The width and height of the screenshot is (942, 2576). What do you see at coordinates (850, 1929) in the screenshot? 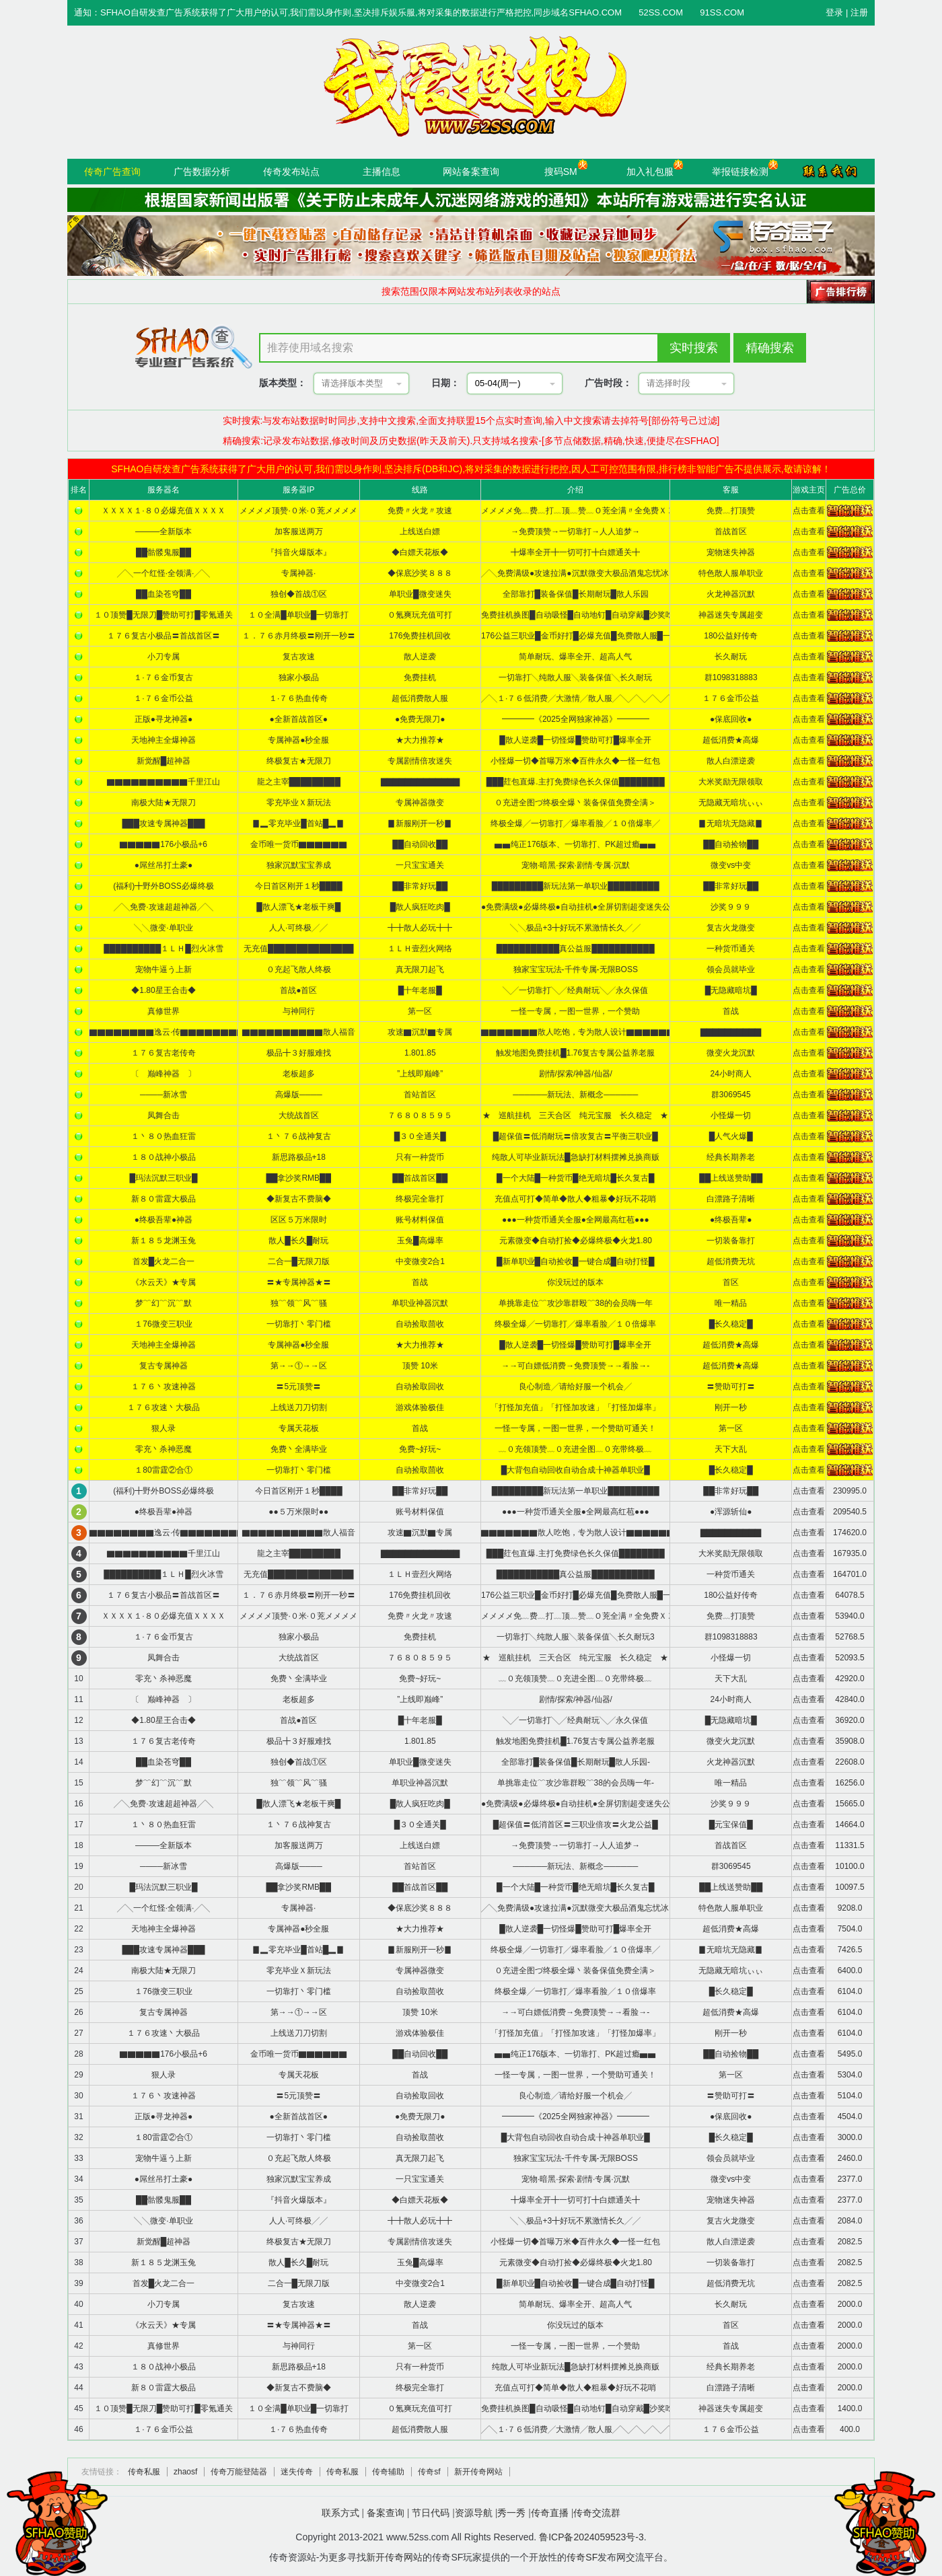
I see `7504.0` at bounding box center [850, 1929].